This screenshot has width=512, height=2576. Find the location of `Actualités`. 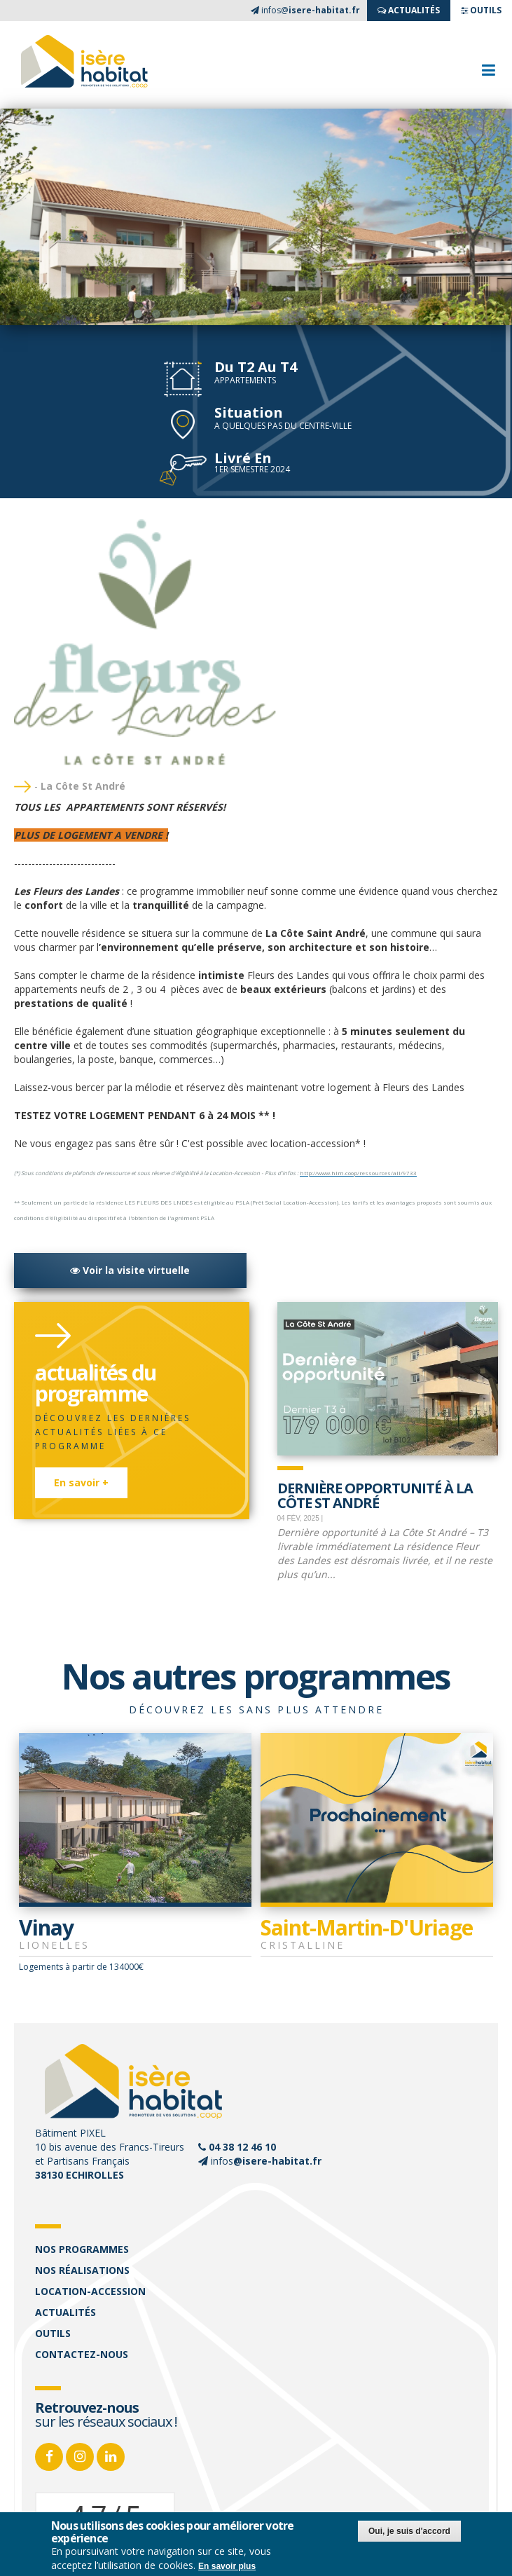

Actualités is located at coordinates (65, 2312).